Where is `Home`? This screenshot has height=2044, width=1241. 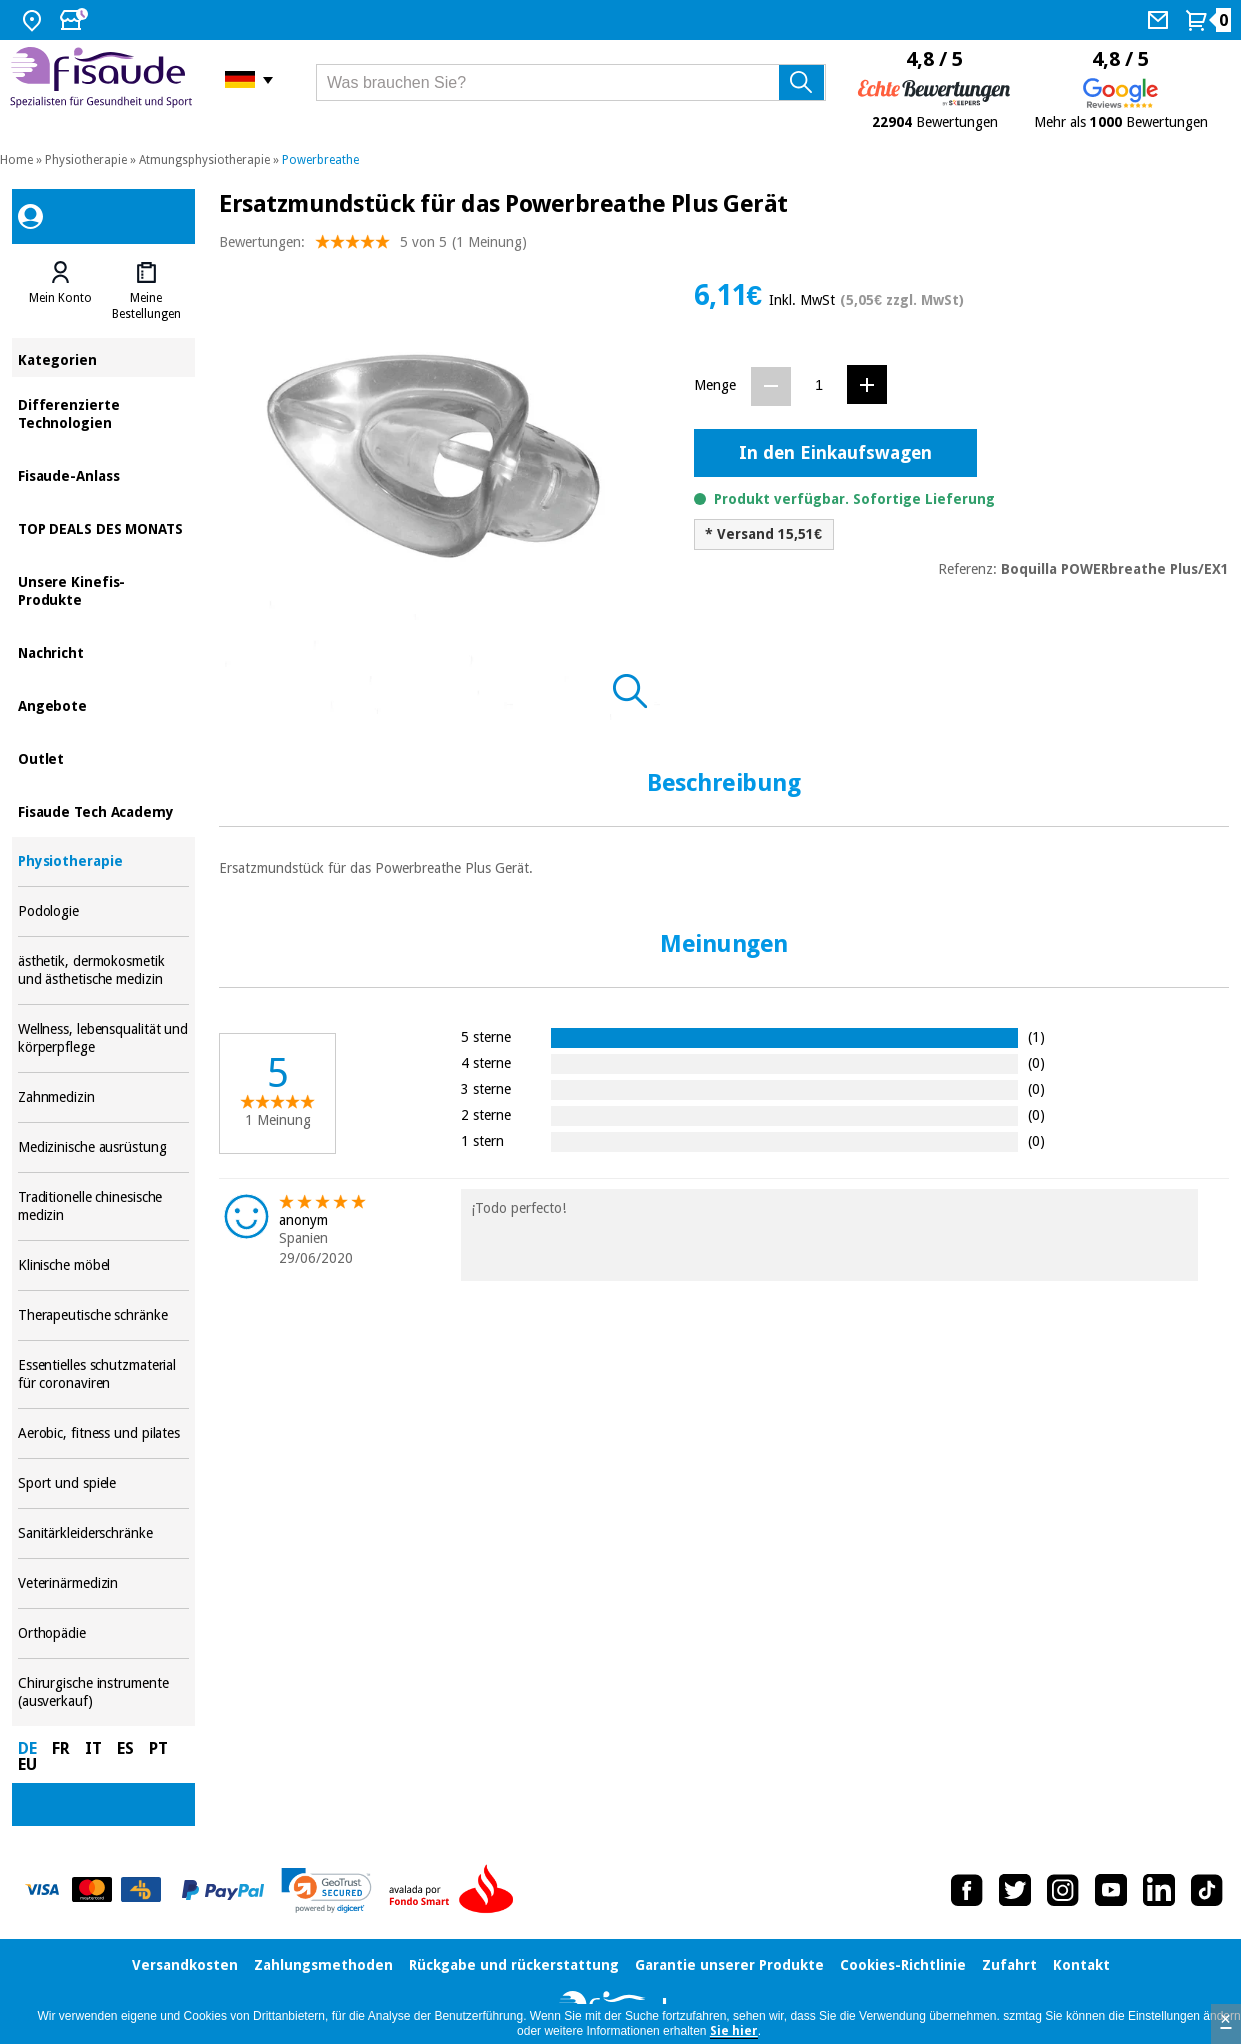
Home is located at coordinates (16, 160).